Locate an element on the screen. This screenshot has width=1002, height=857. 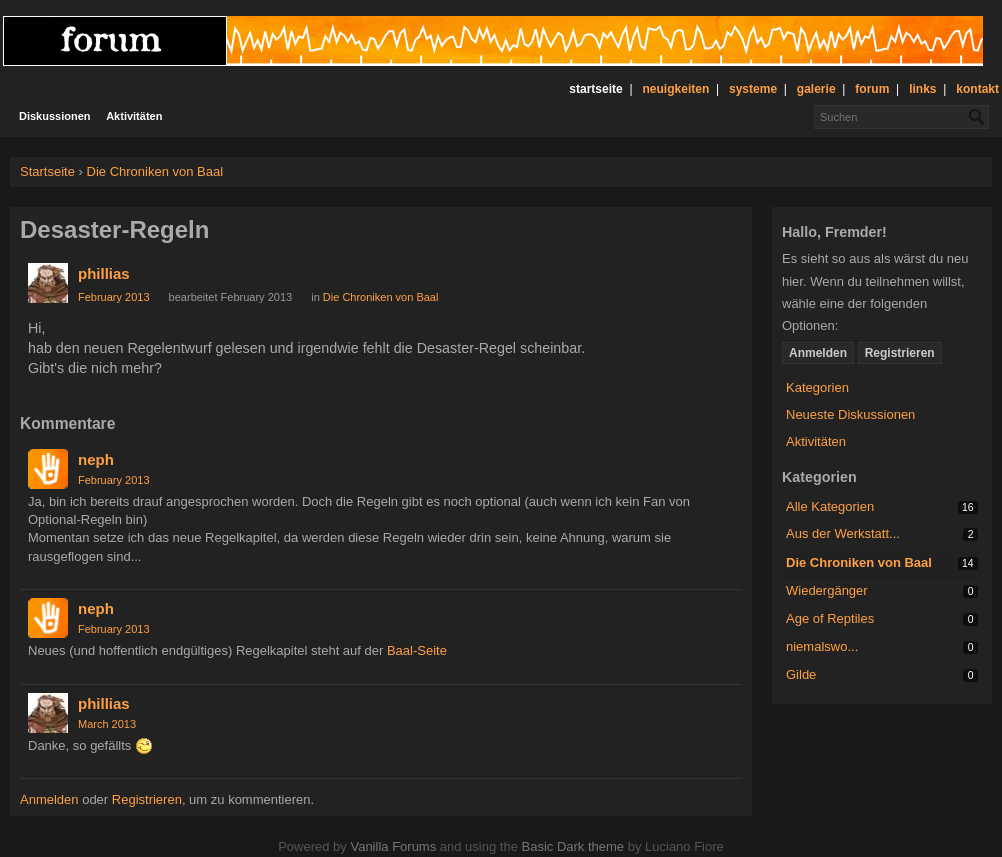
kontakt is located at coordinates (977, 89).